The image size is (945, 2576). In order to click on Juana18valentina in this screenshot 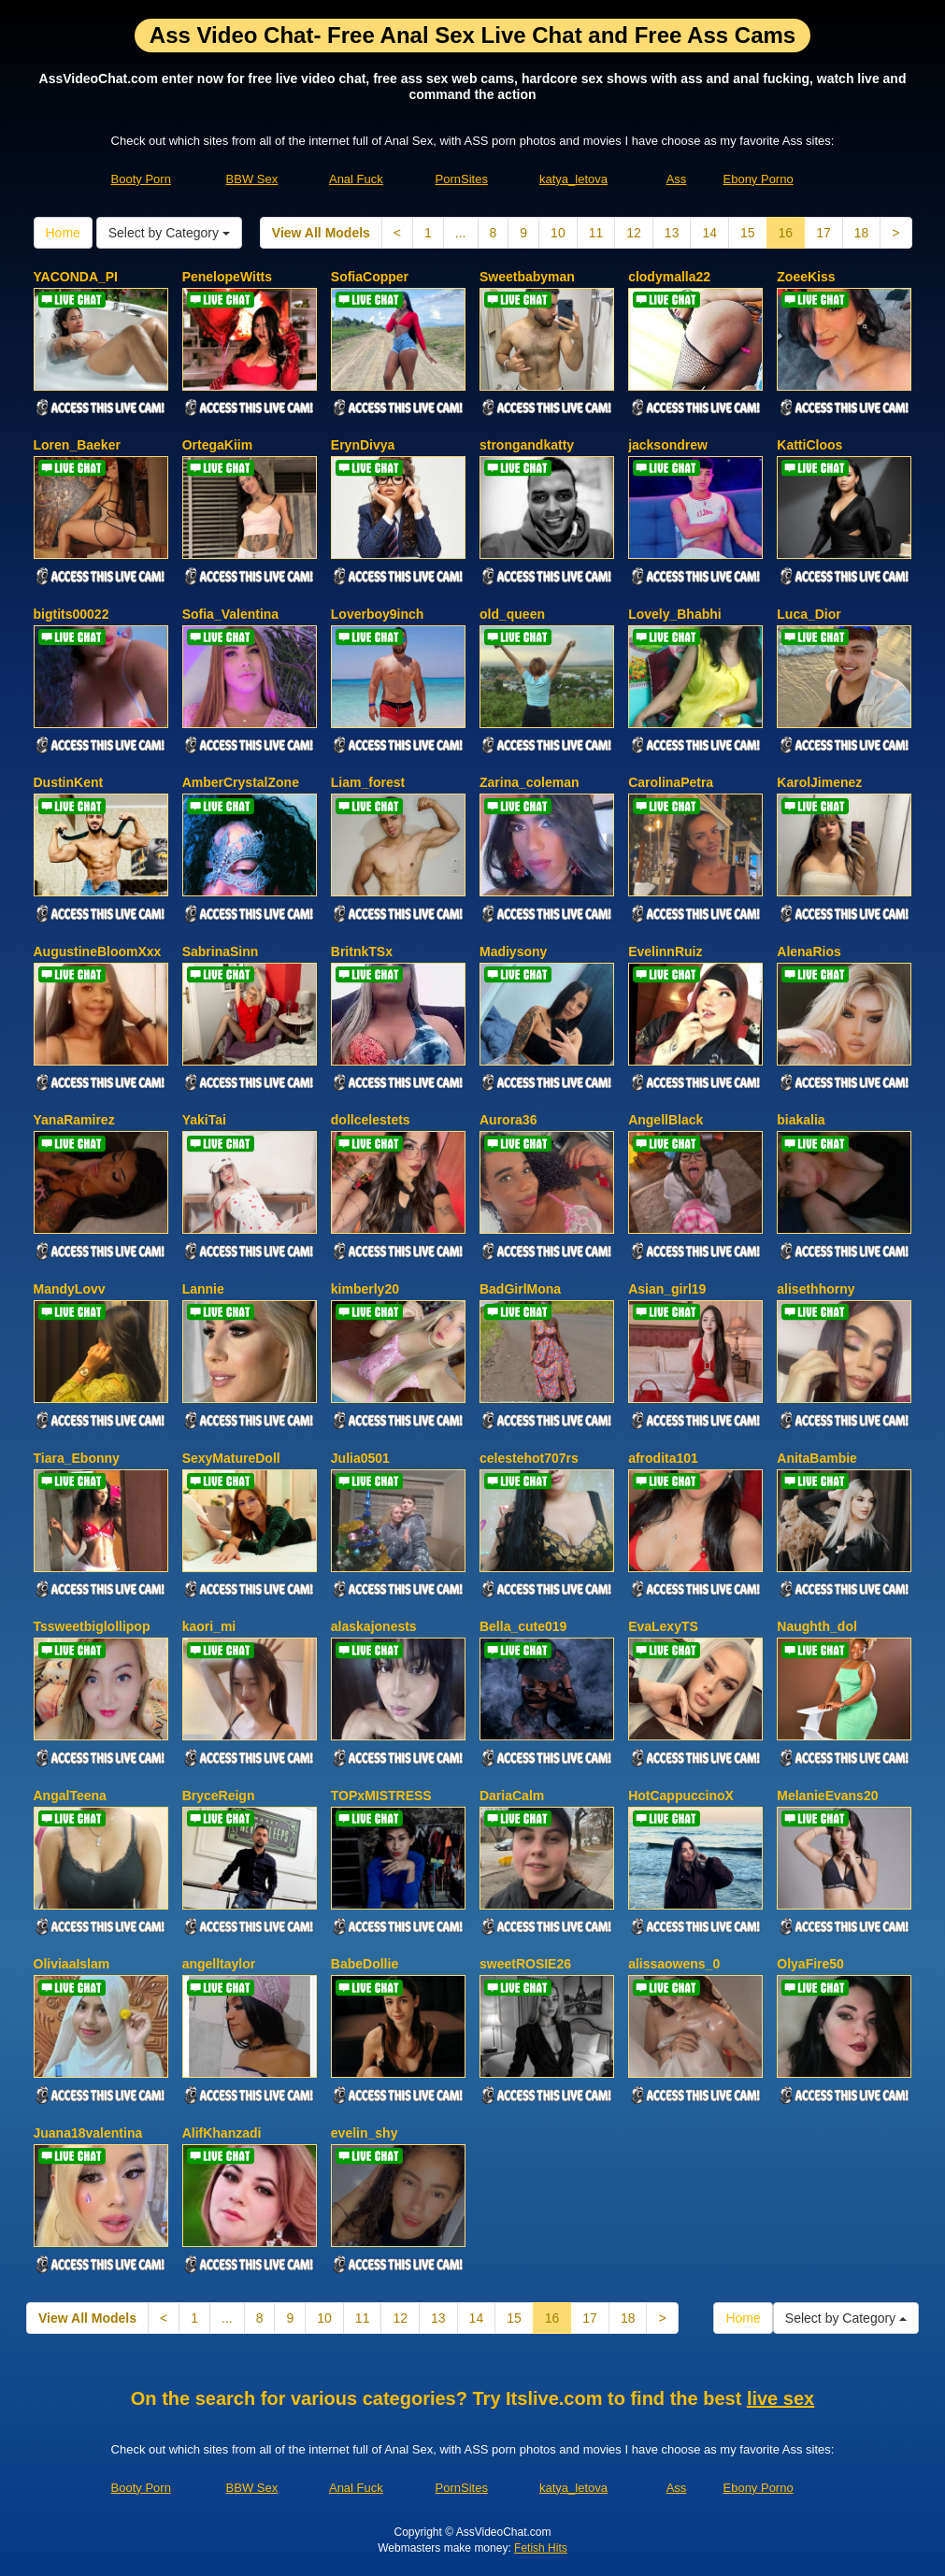, I will do `click(88, 2132)`.